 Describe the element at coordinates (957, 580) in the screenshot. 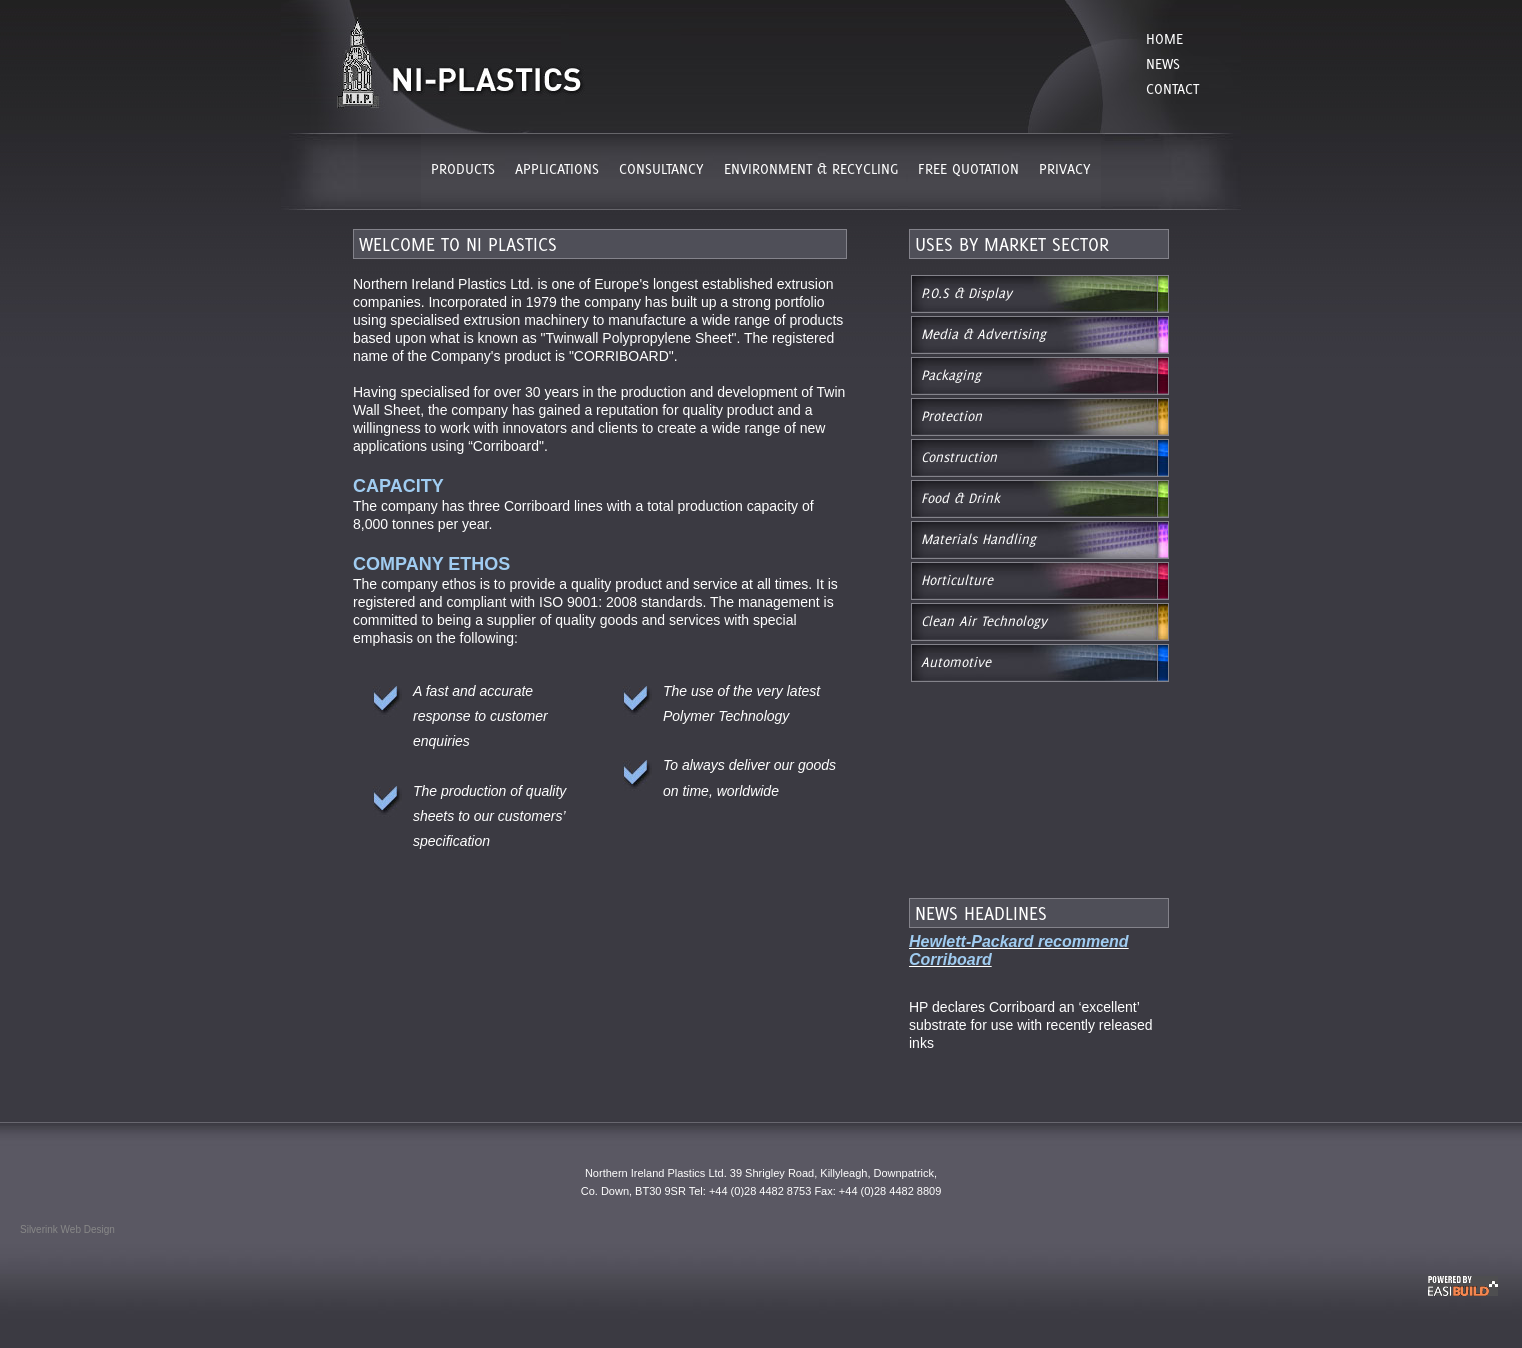

I see `Horticulture` at that location.